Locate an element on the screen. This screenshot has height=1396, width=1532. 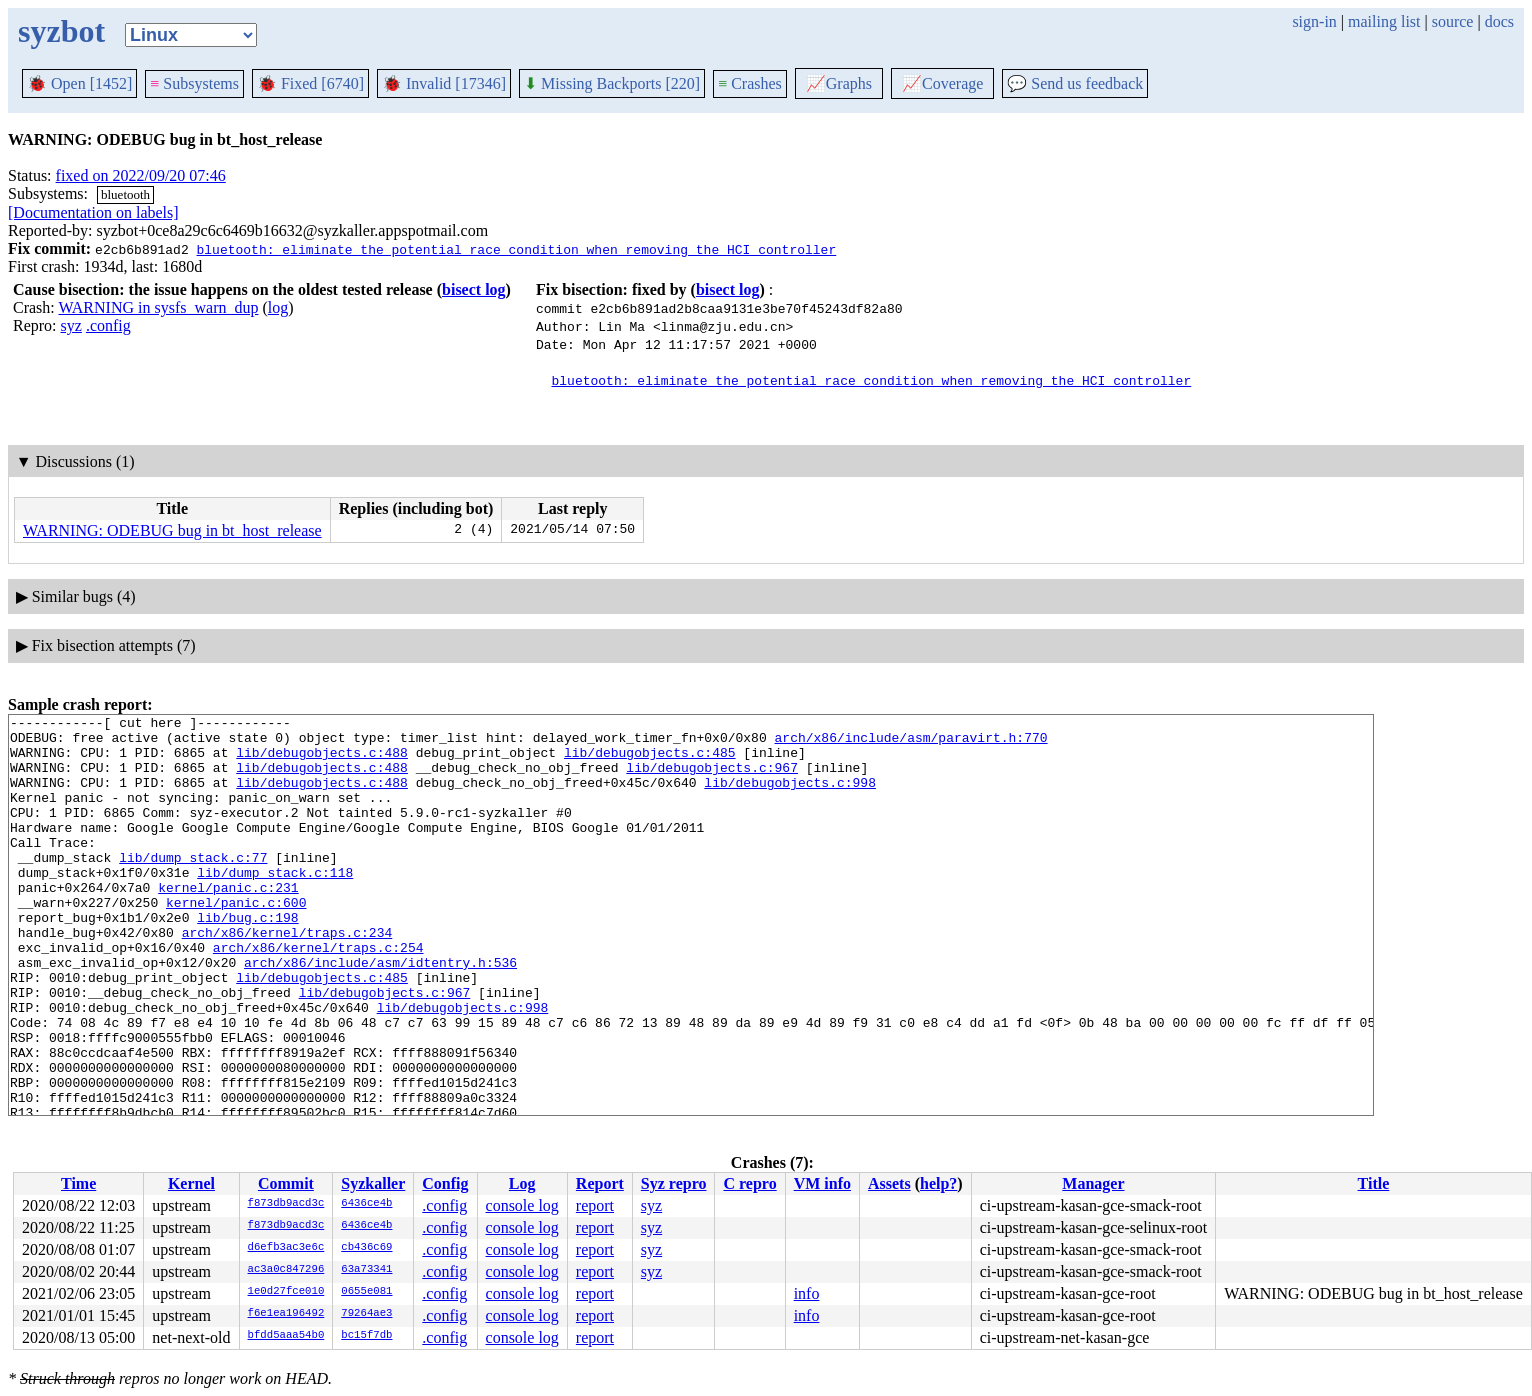
lib/debugobjects.c:998 is located at coordinates (790, 797).